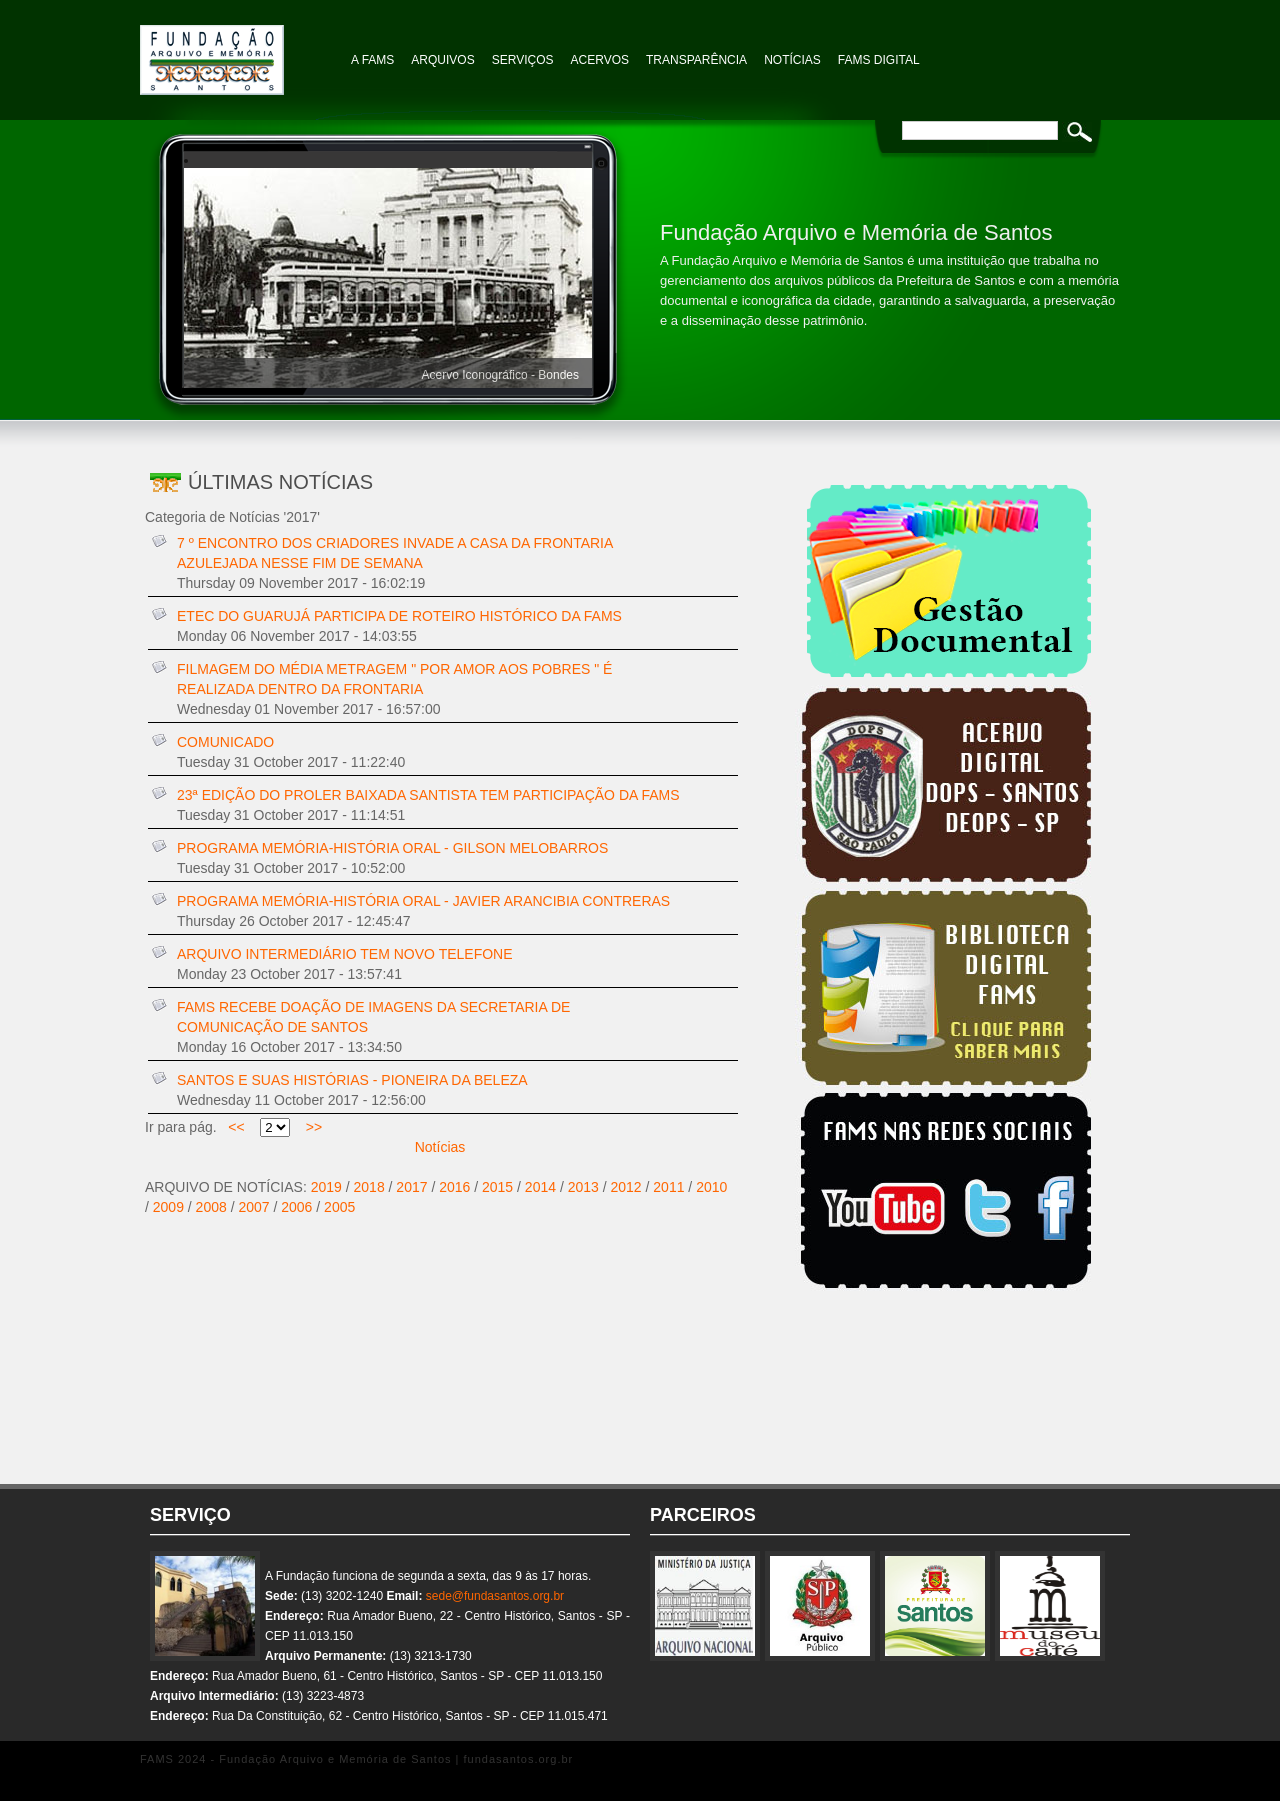  What do you see at coordinates (345, 954) in the screenshot?
I see `ARQUIVO INTERMEDIÁRIO TEM NOVO TELEFONE` at bounding box center [345, 954].